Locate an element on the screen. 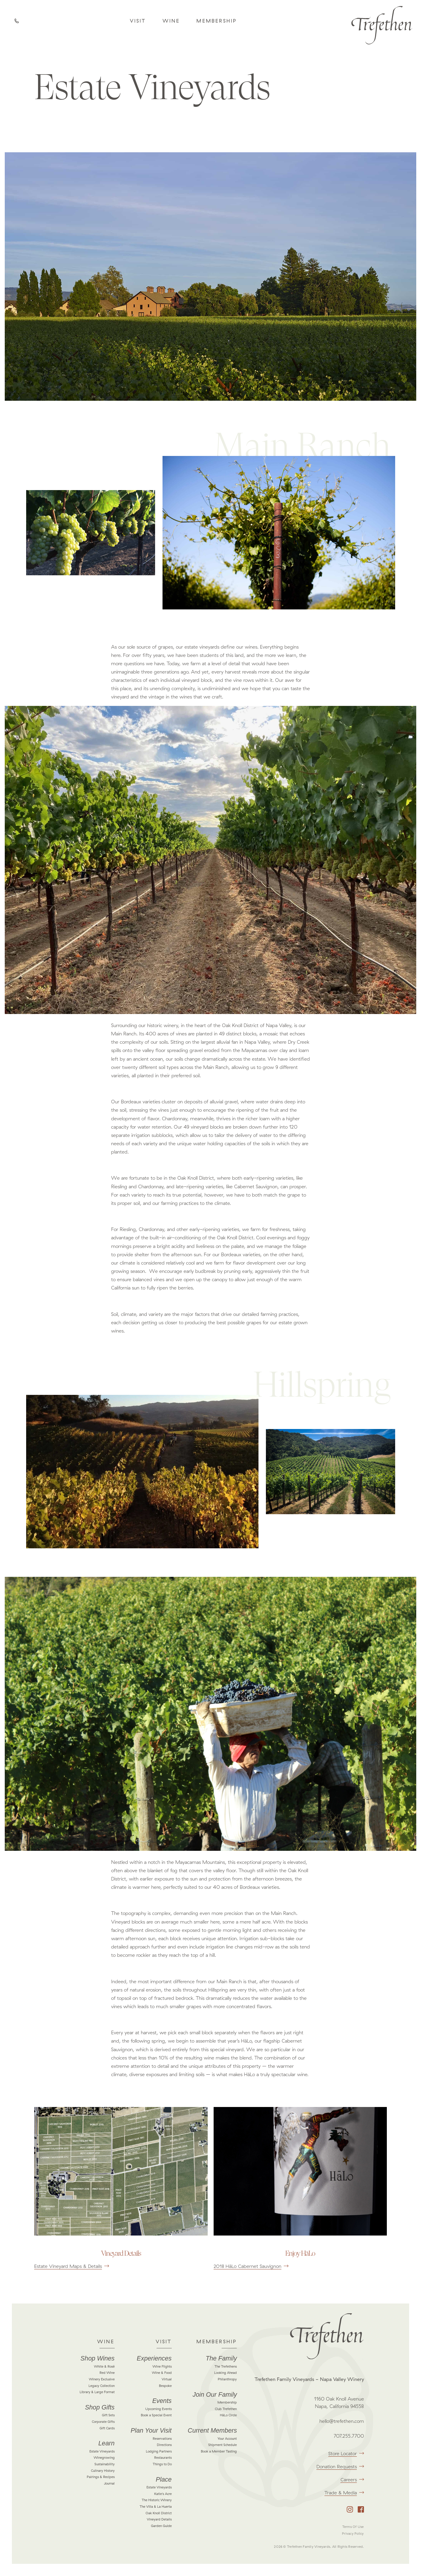  Privacy Policy is located at coordinates (353, 2534).